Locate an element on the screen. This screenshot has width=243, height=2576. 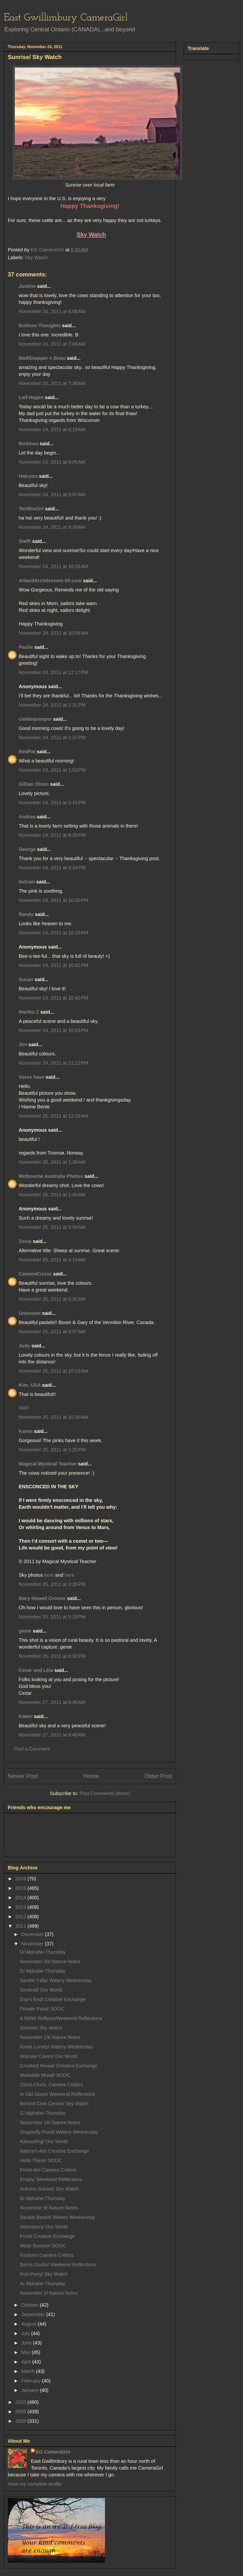
November 24, 2011 at 10:42 PM is located at coordinates (53, 965).